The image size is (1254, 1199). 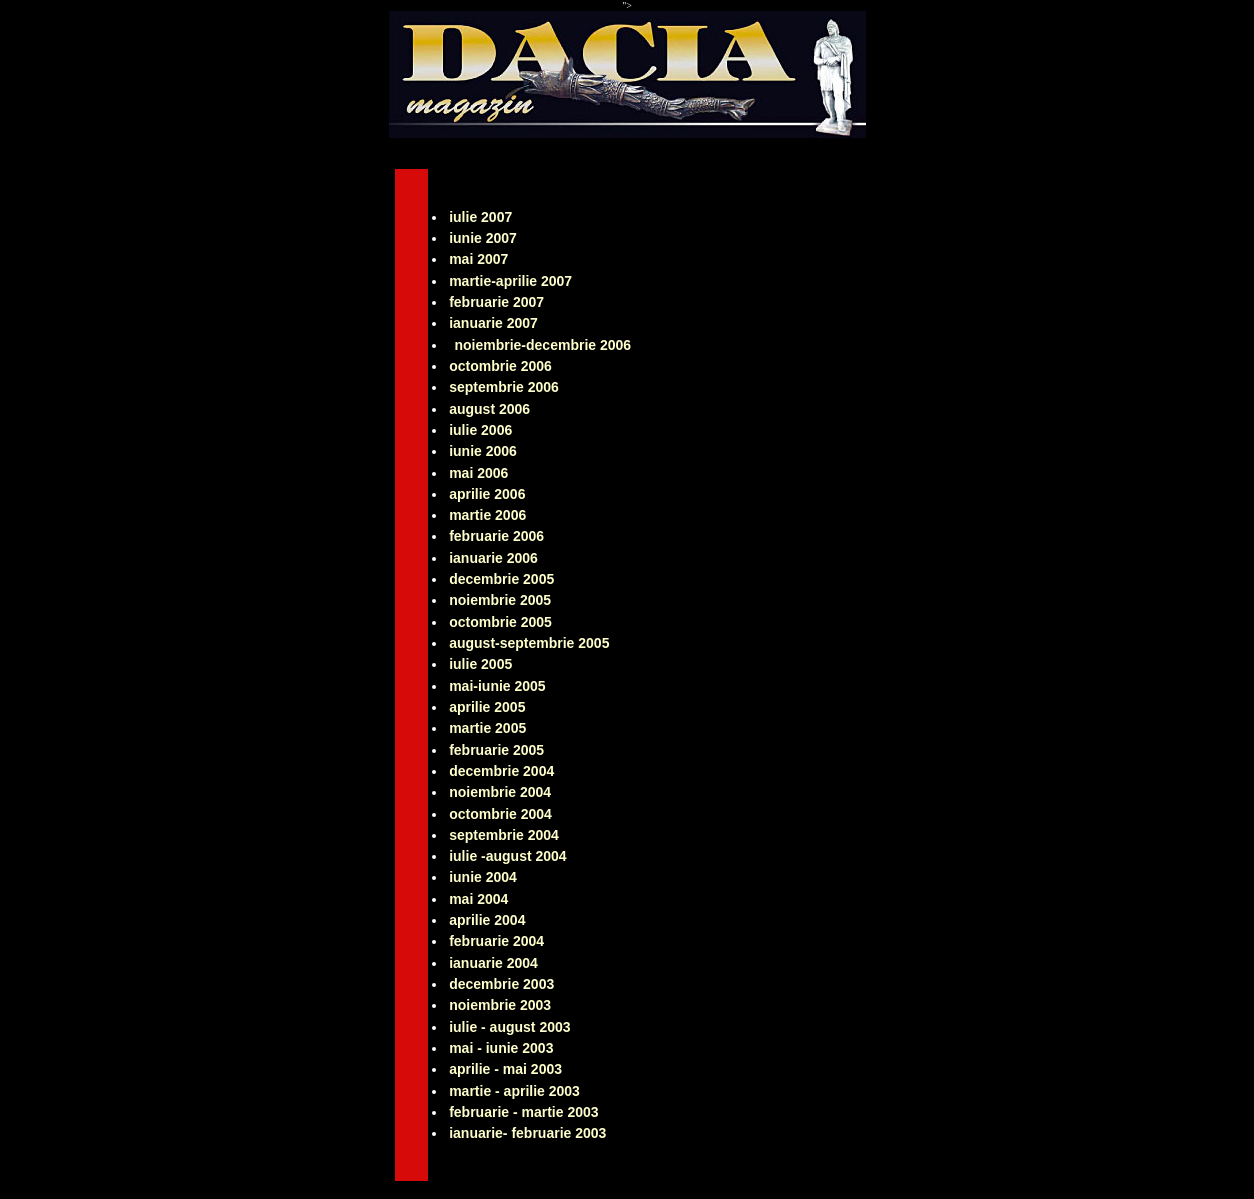 I want to click on iunie 2007, so click(x=483, y=238).